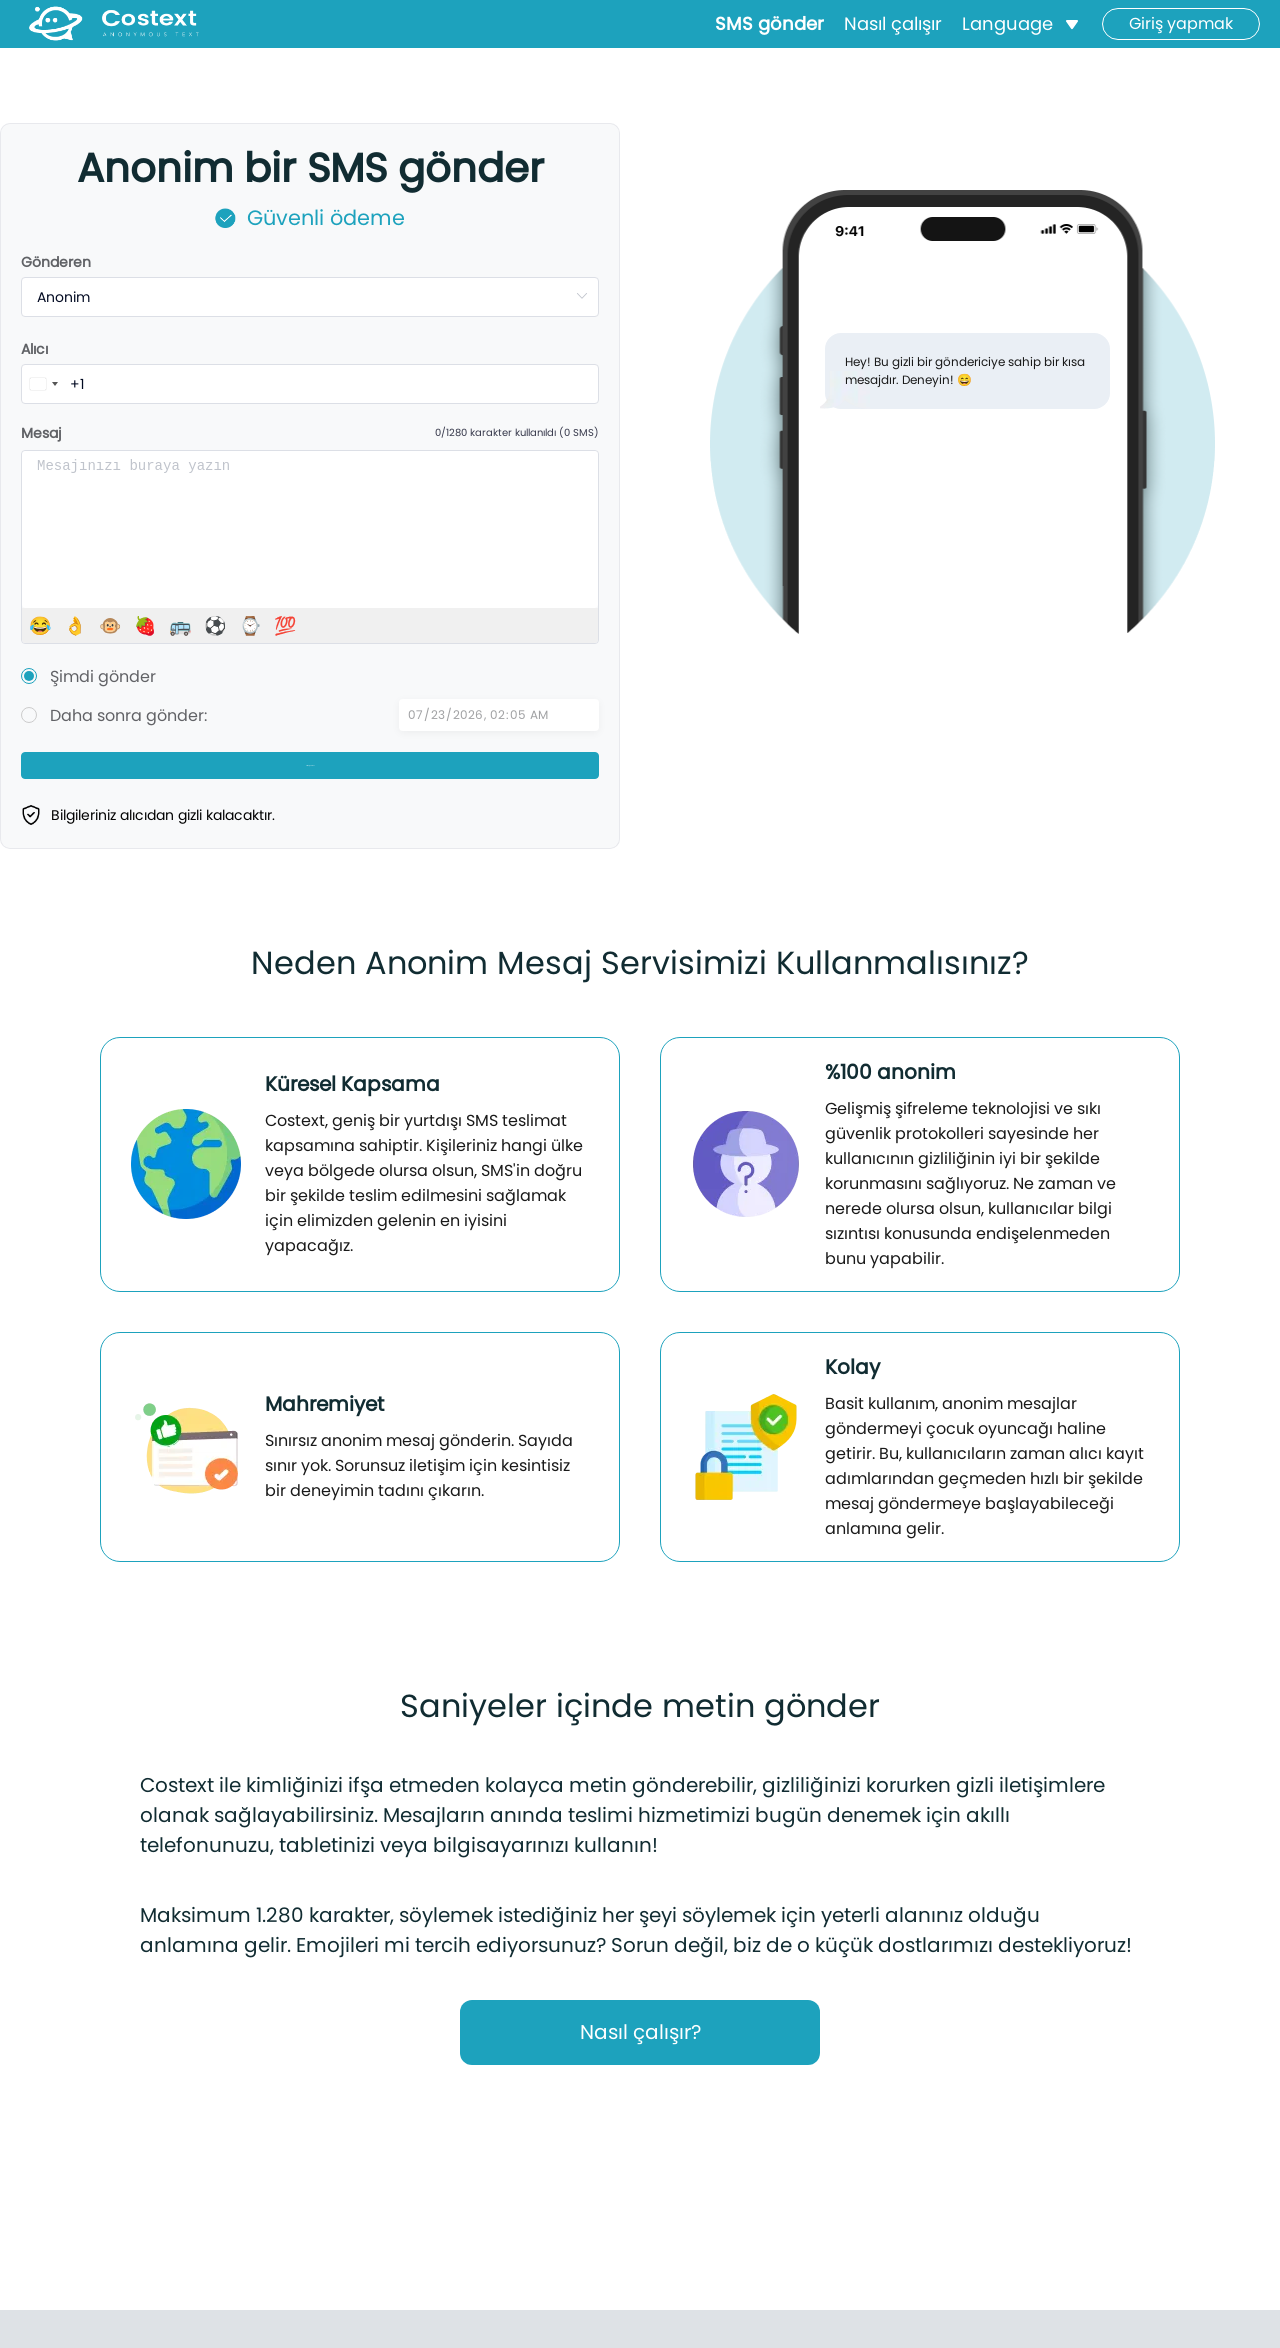 This screenshot has width=1280, height=2348. What do you see at coordinates (769, 36) in the screenshot?
I see `SMS gönder` at bounding box center [769, 36].